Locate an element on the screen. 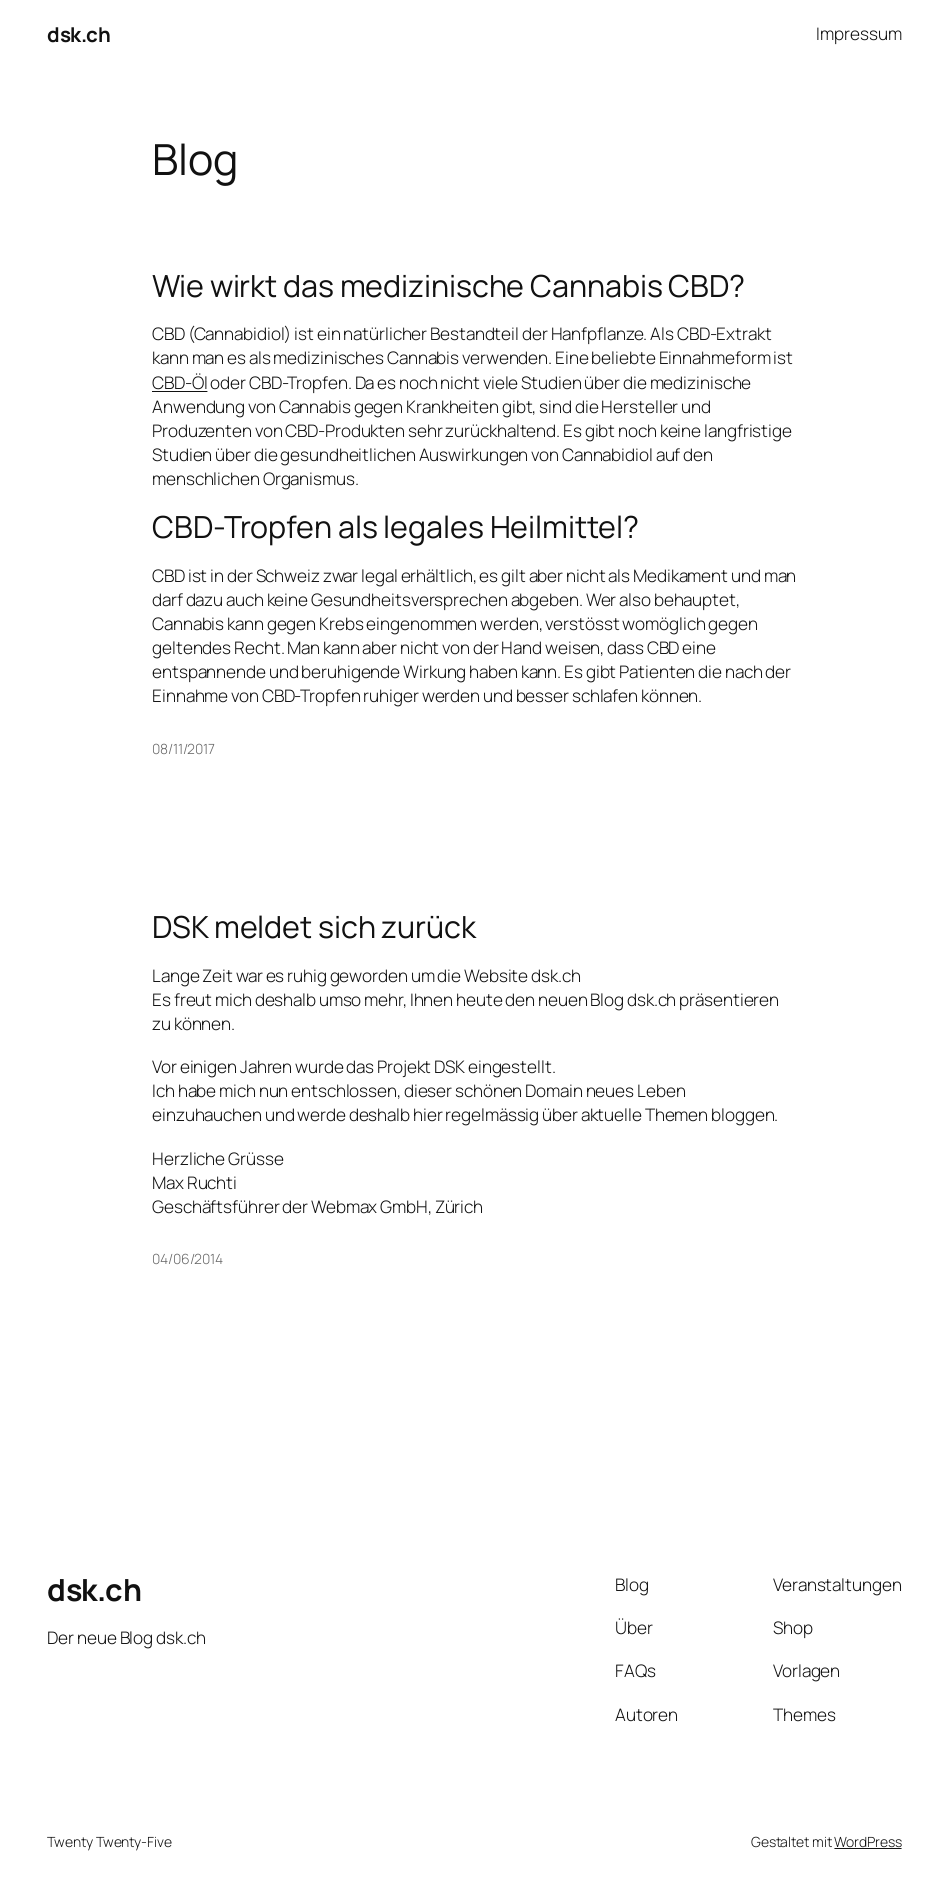 Image resolution: width=949 pixels, height=1899 pixels. DSK meldet sich zurück is located at coordinates (314, 927).